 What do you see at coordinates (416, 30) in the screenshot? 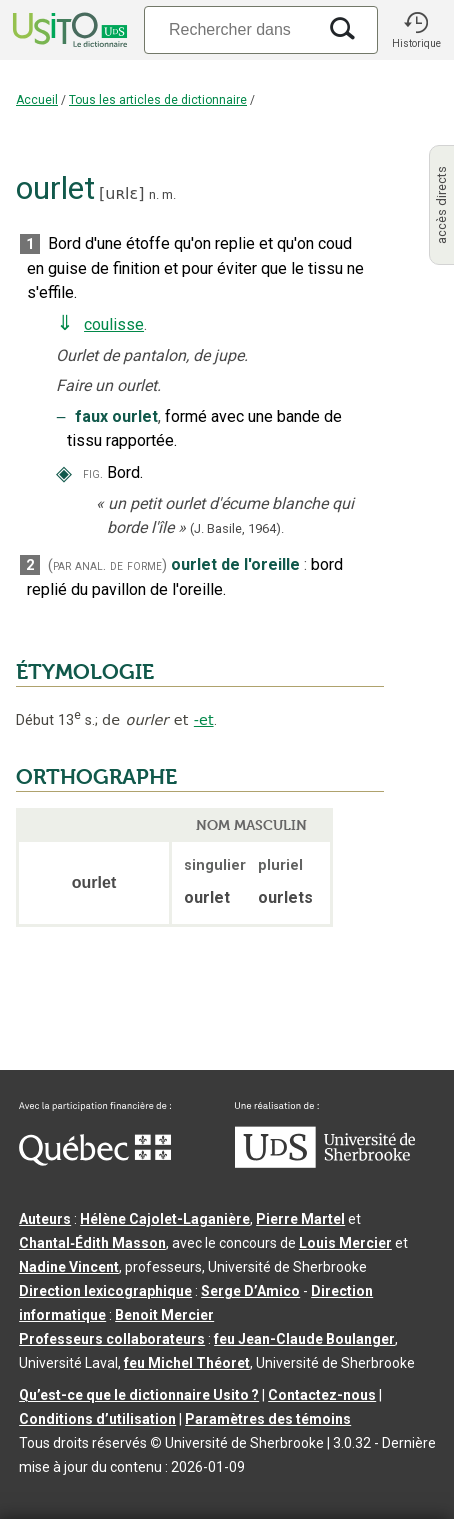
I see `[button]` at bounding box center [416, 30].